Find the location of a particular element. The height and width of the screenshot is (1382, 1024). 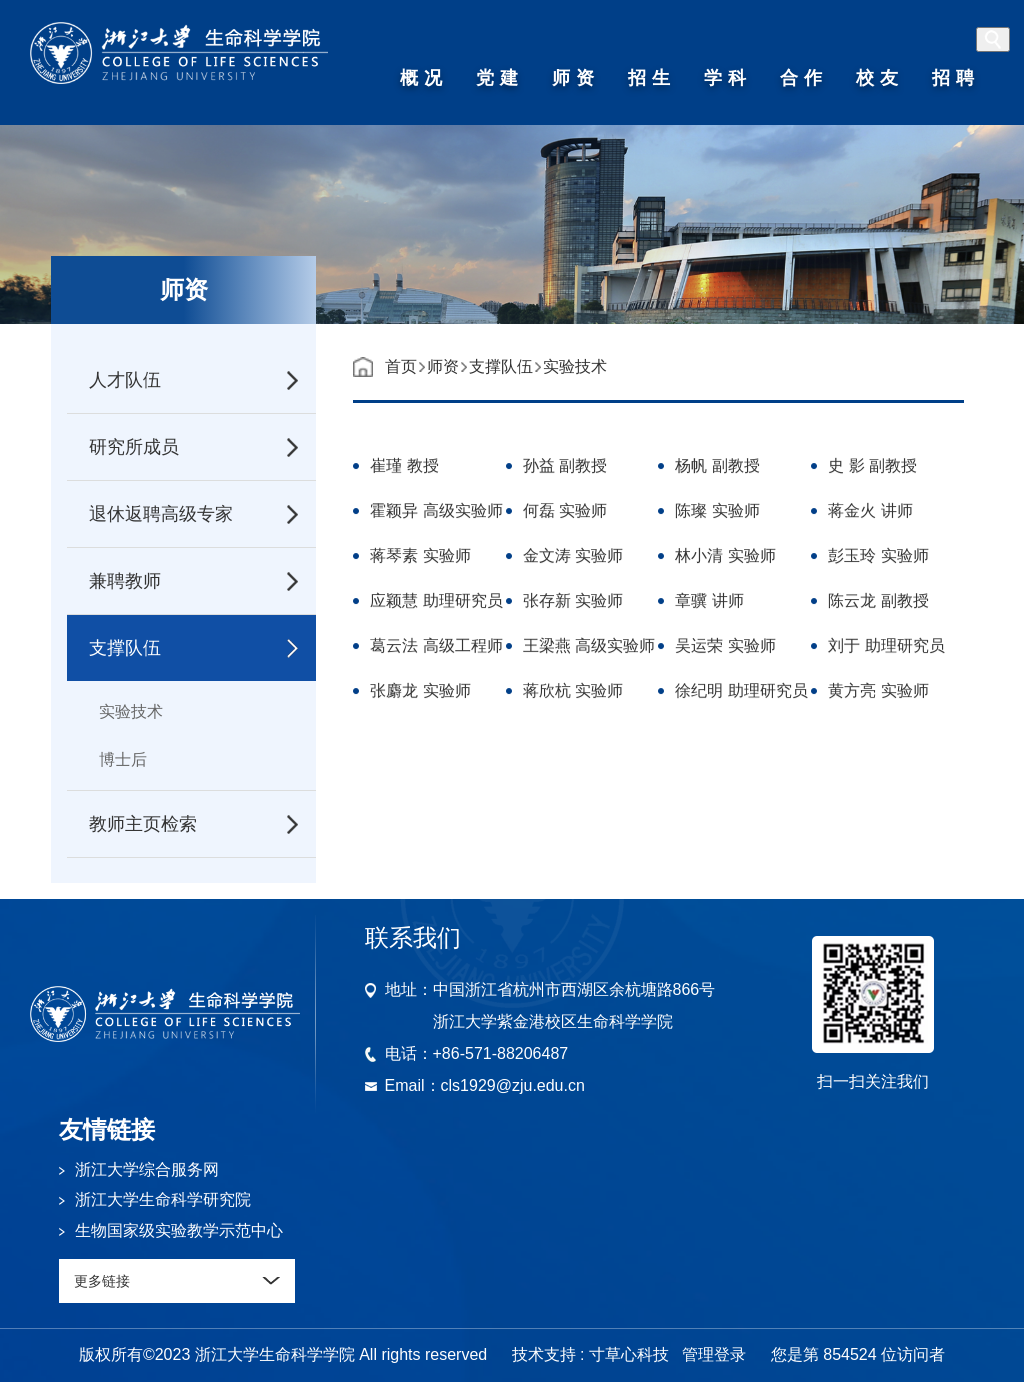

管理登录 is located at coordinates (714, 1354).